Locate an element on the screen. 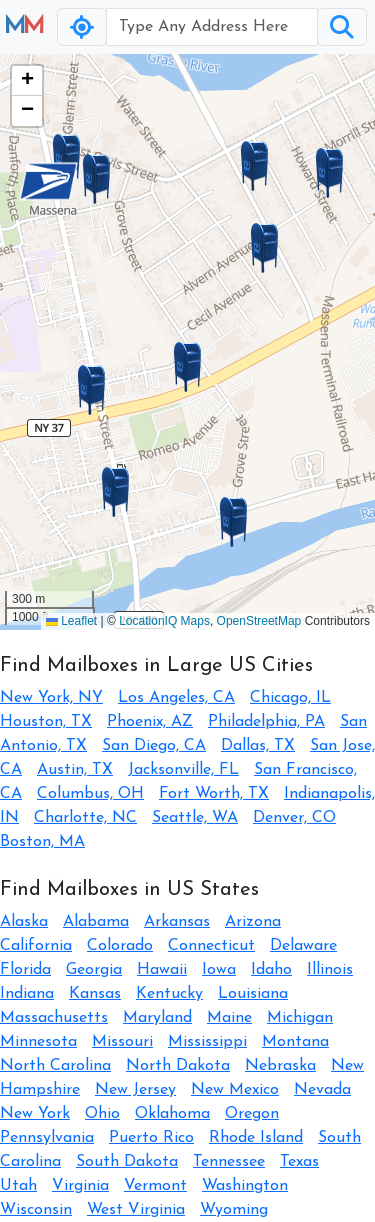 The height and width of the screenshot is (1222, 375). Maryland is located at coordinates (157, 1018).